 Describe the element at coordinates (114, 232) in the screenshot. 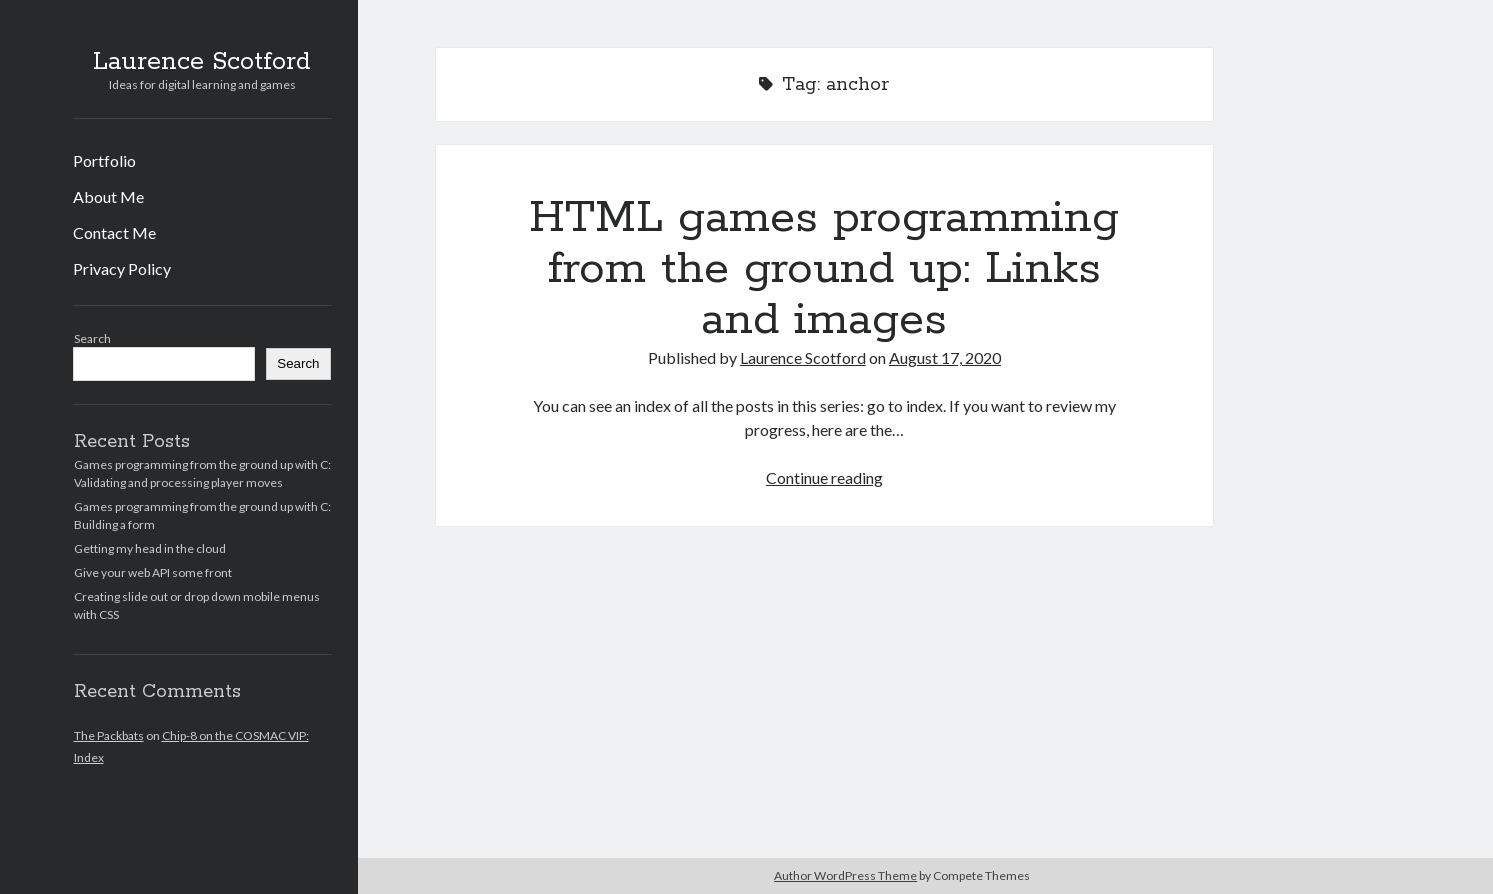

I see `Contact Me` at that location.